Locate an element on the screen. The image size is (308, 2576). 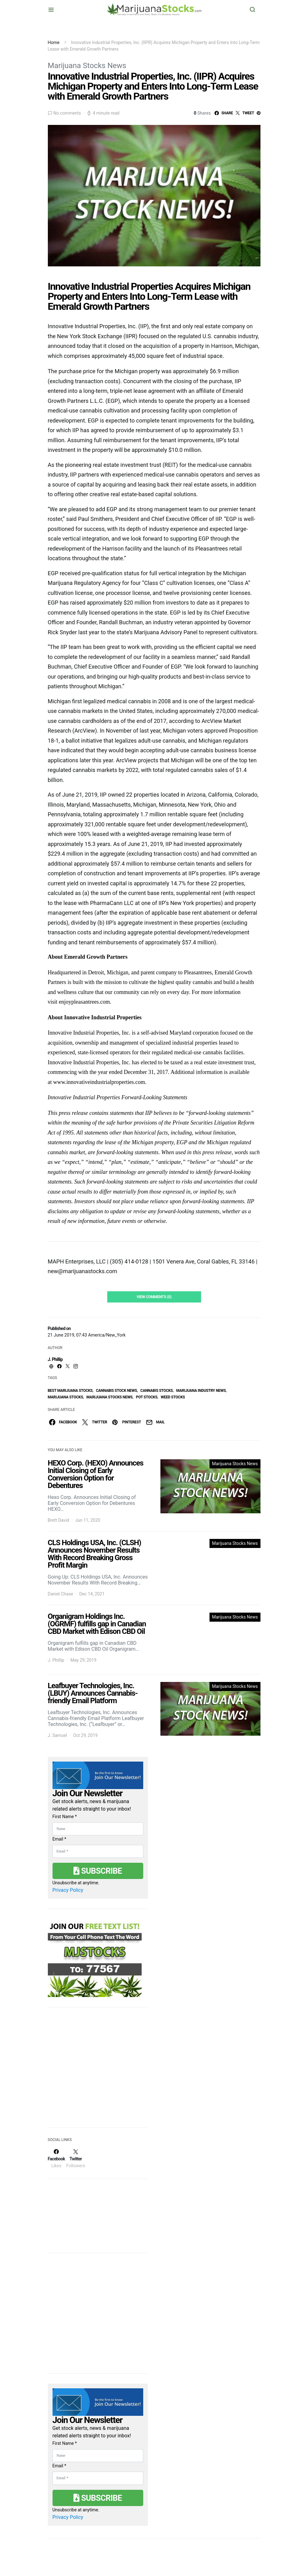
cannabis stocks is located at coordinates (156, 1390).